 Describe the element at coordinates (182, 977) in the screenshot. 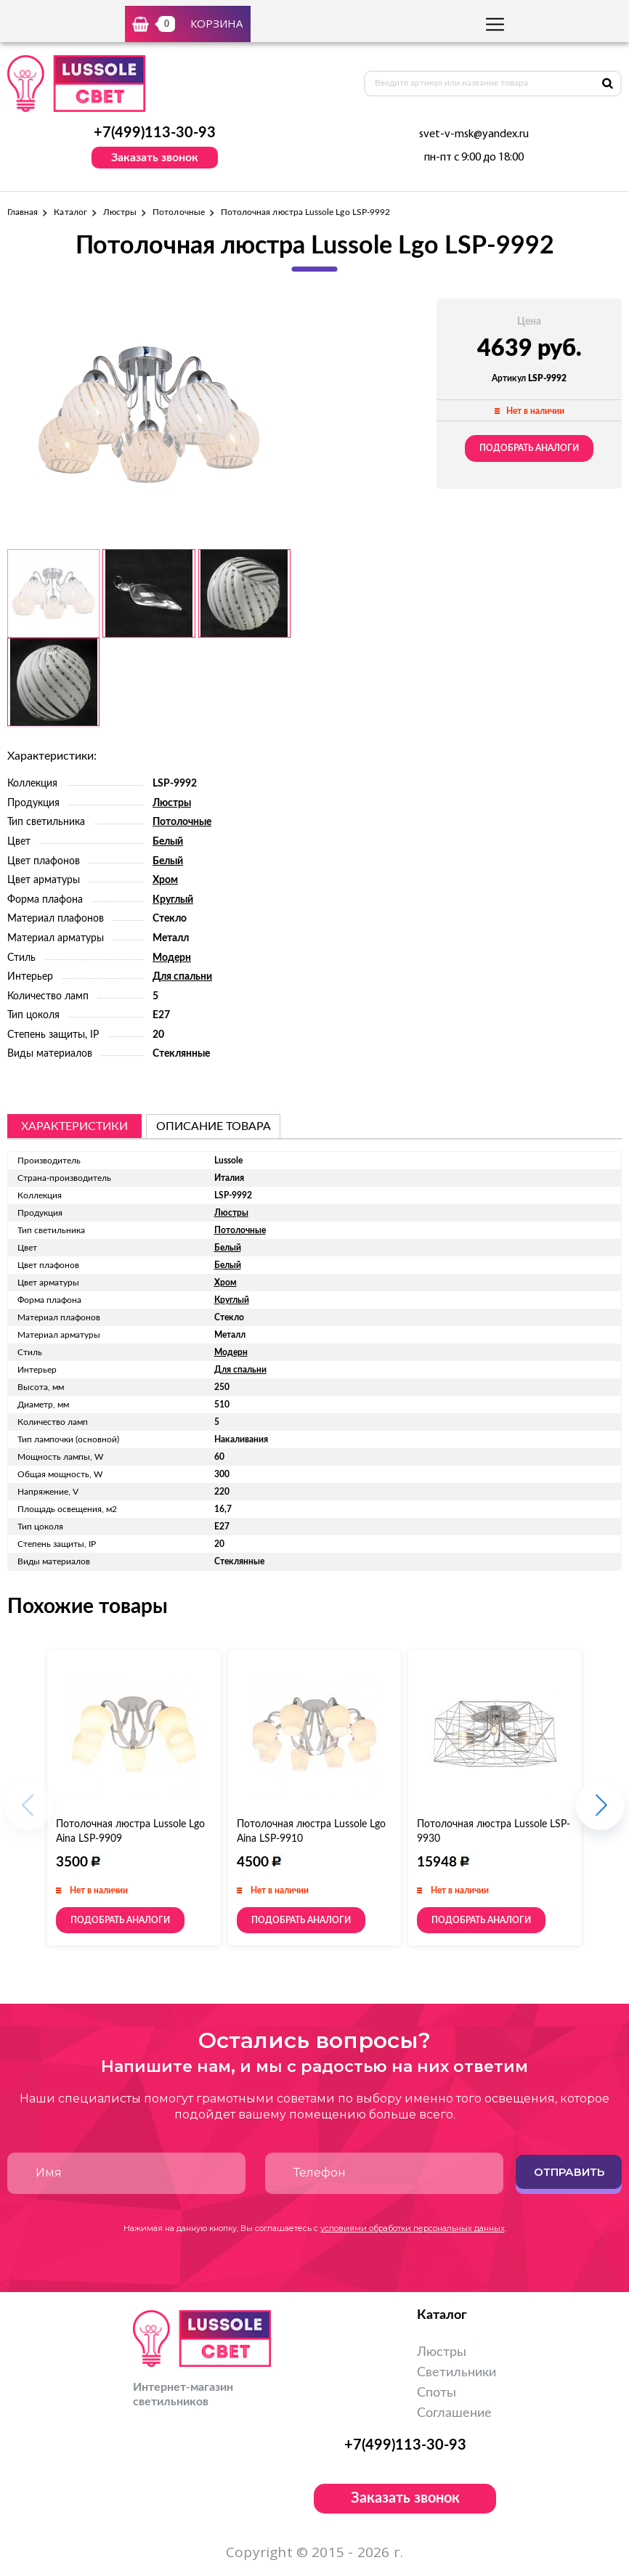

I see `Для спальни` at that location.